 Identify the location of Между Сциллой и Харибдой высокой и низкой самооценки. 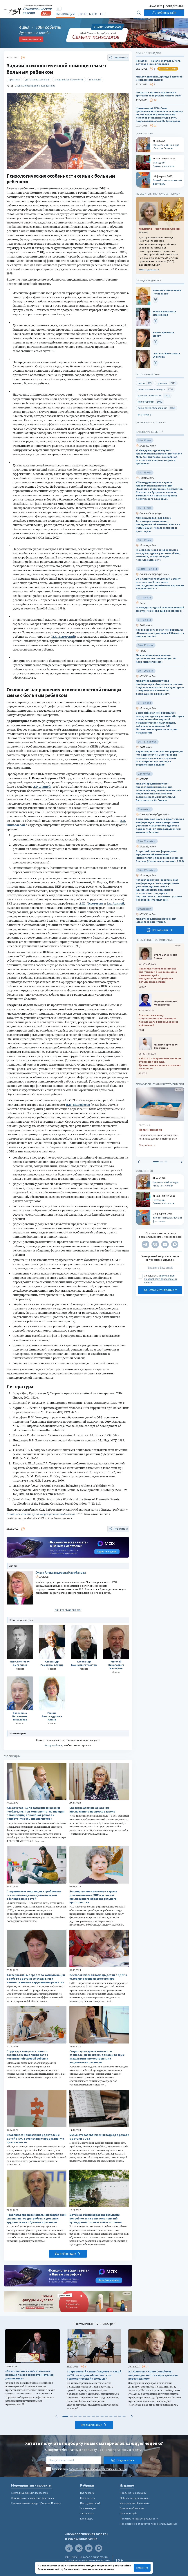
(159, 78).